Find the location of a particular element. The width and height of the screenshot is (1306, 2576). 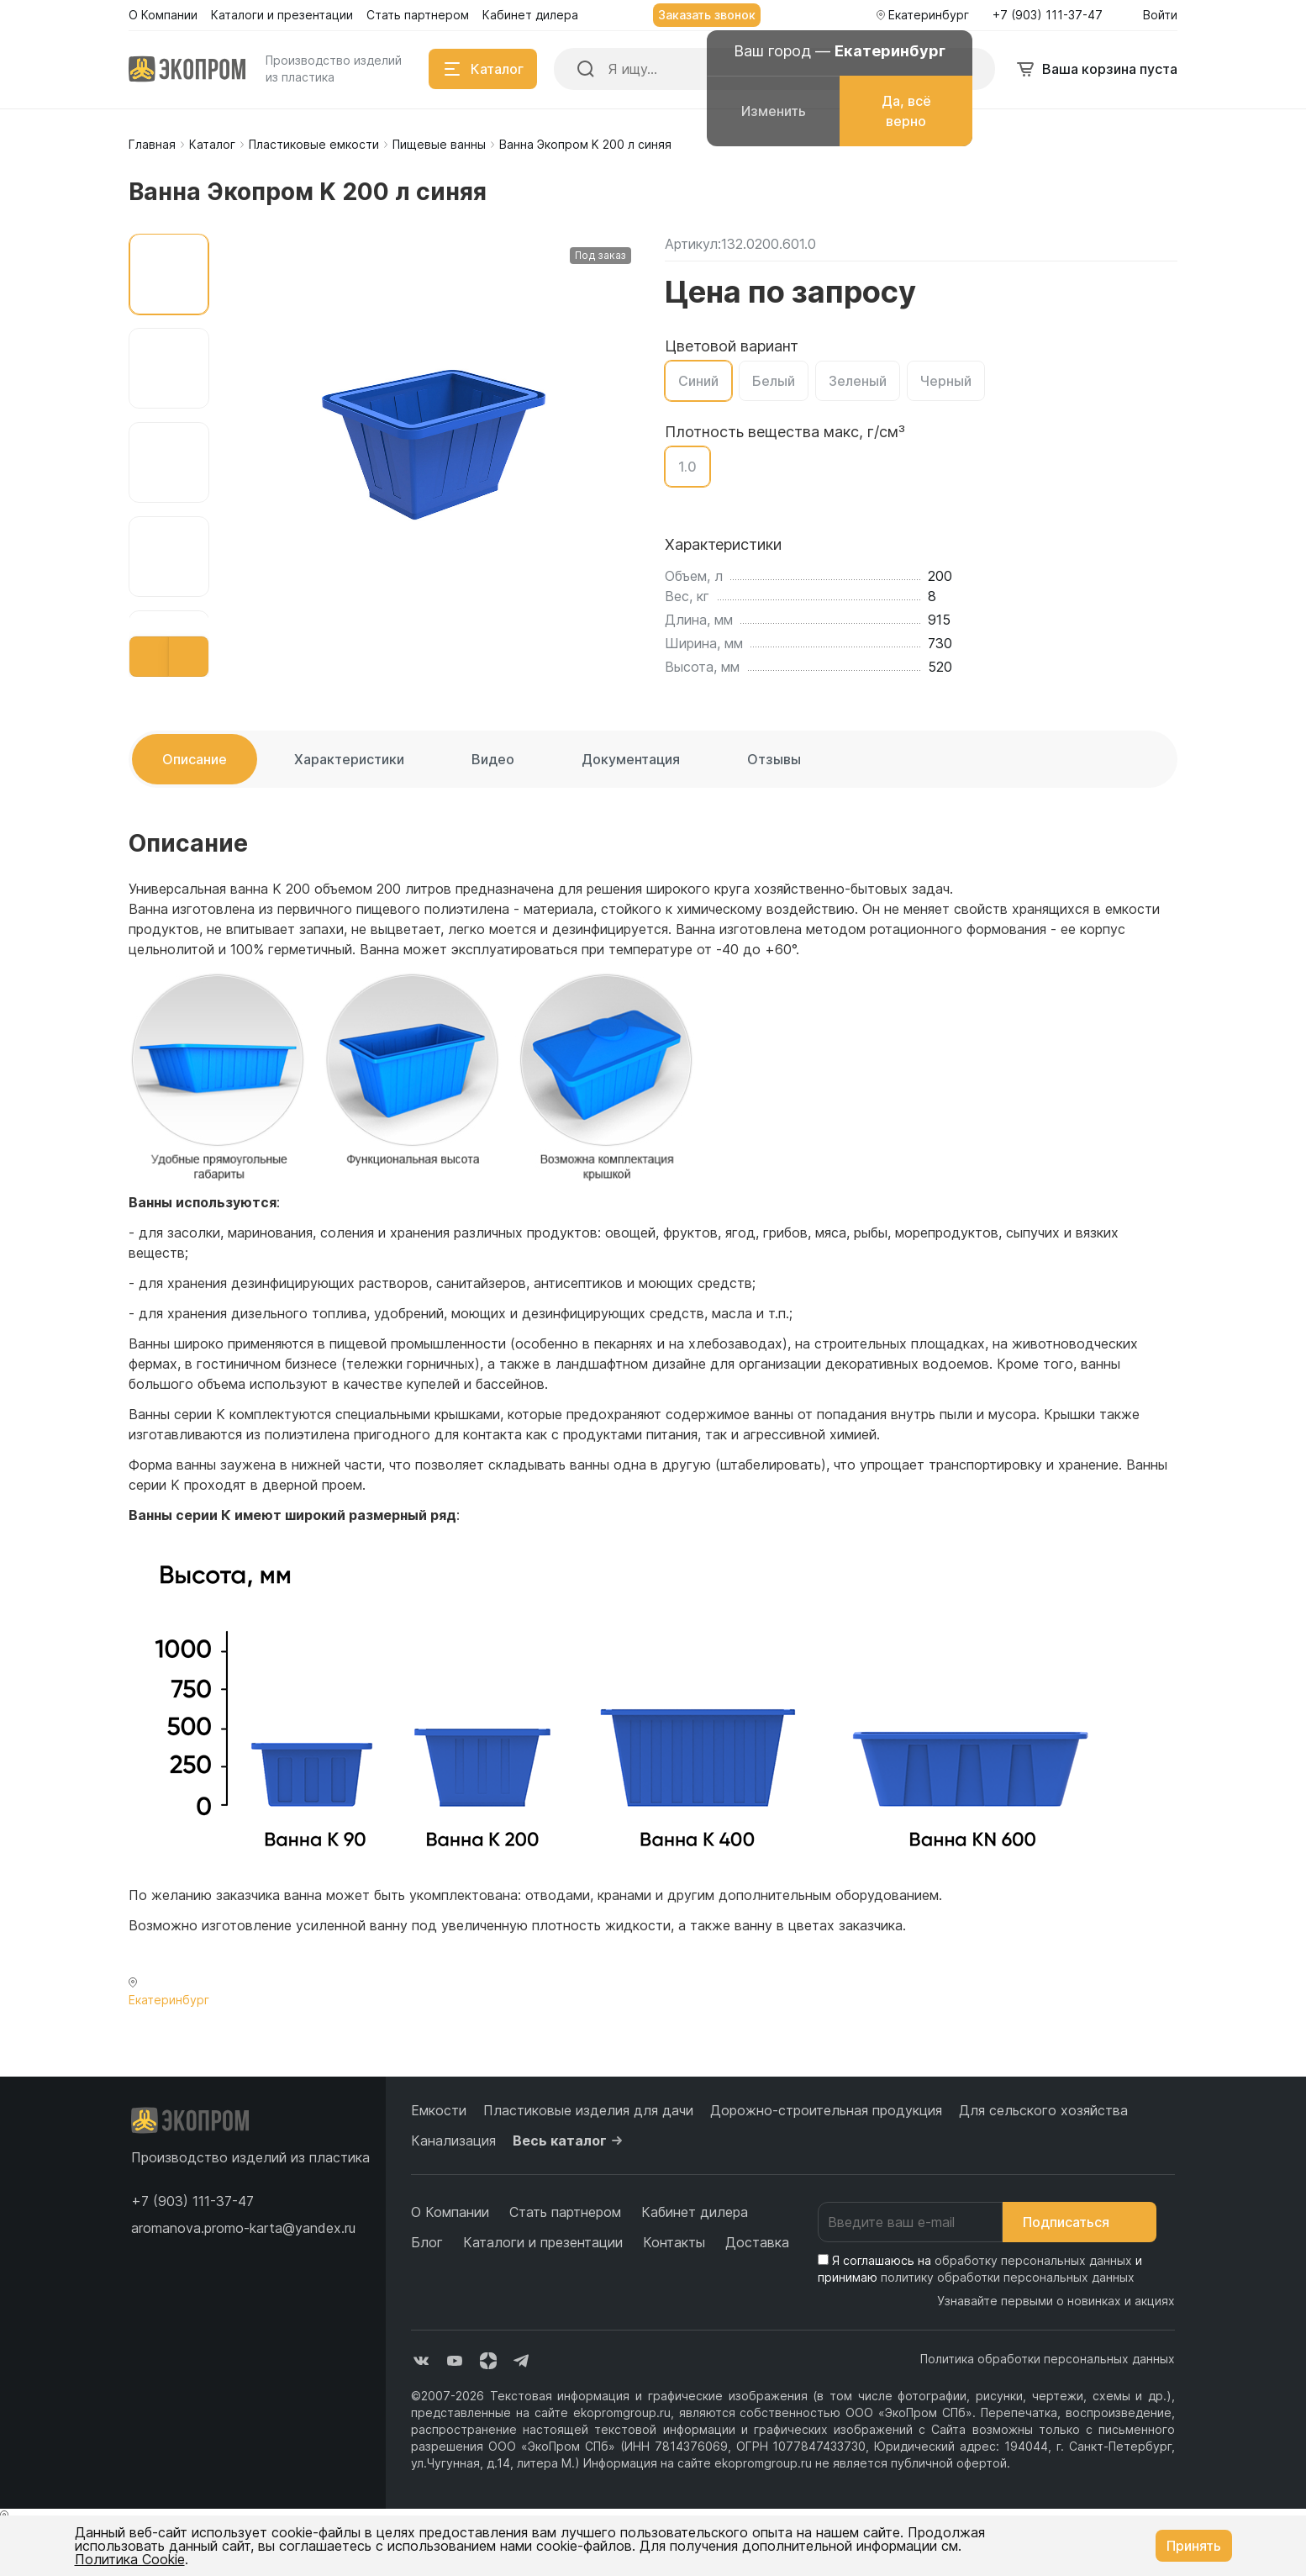

Заказать звонок is located at coordinates (707, 15).